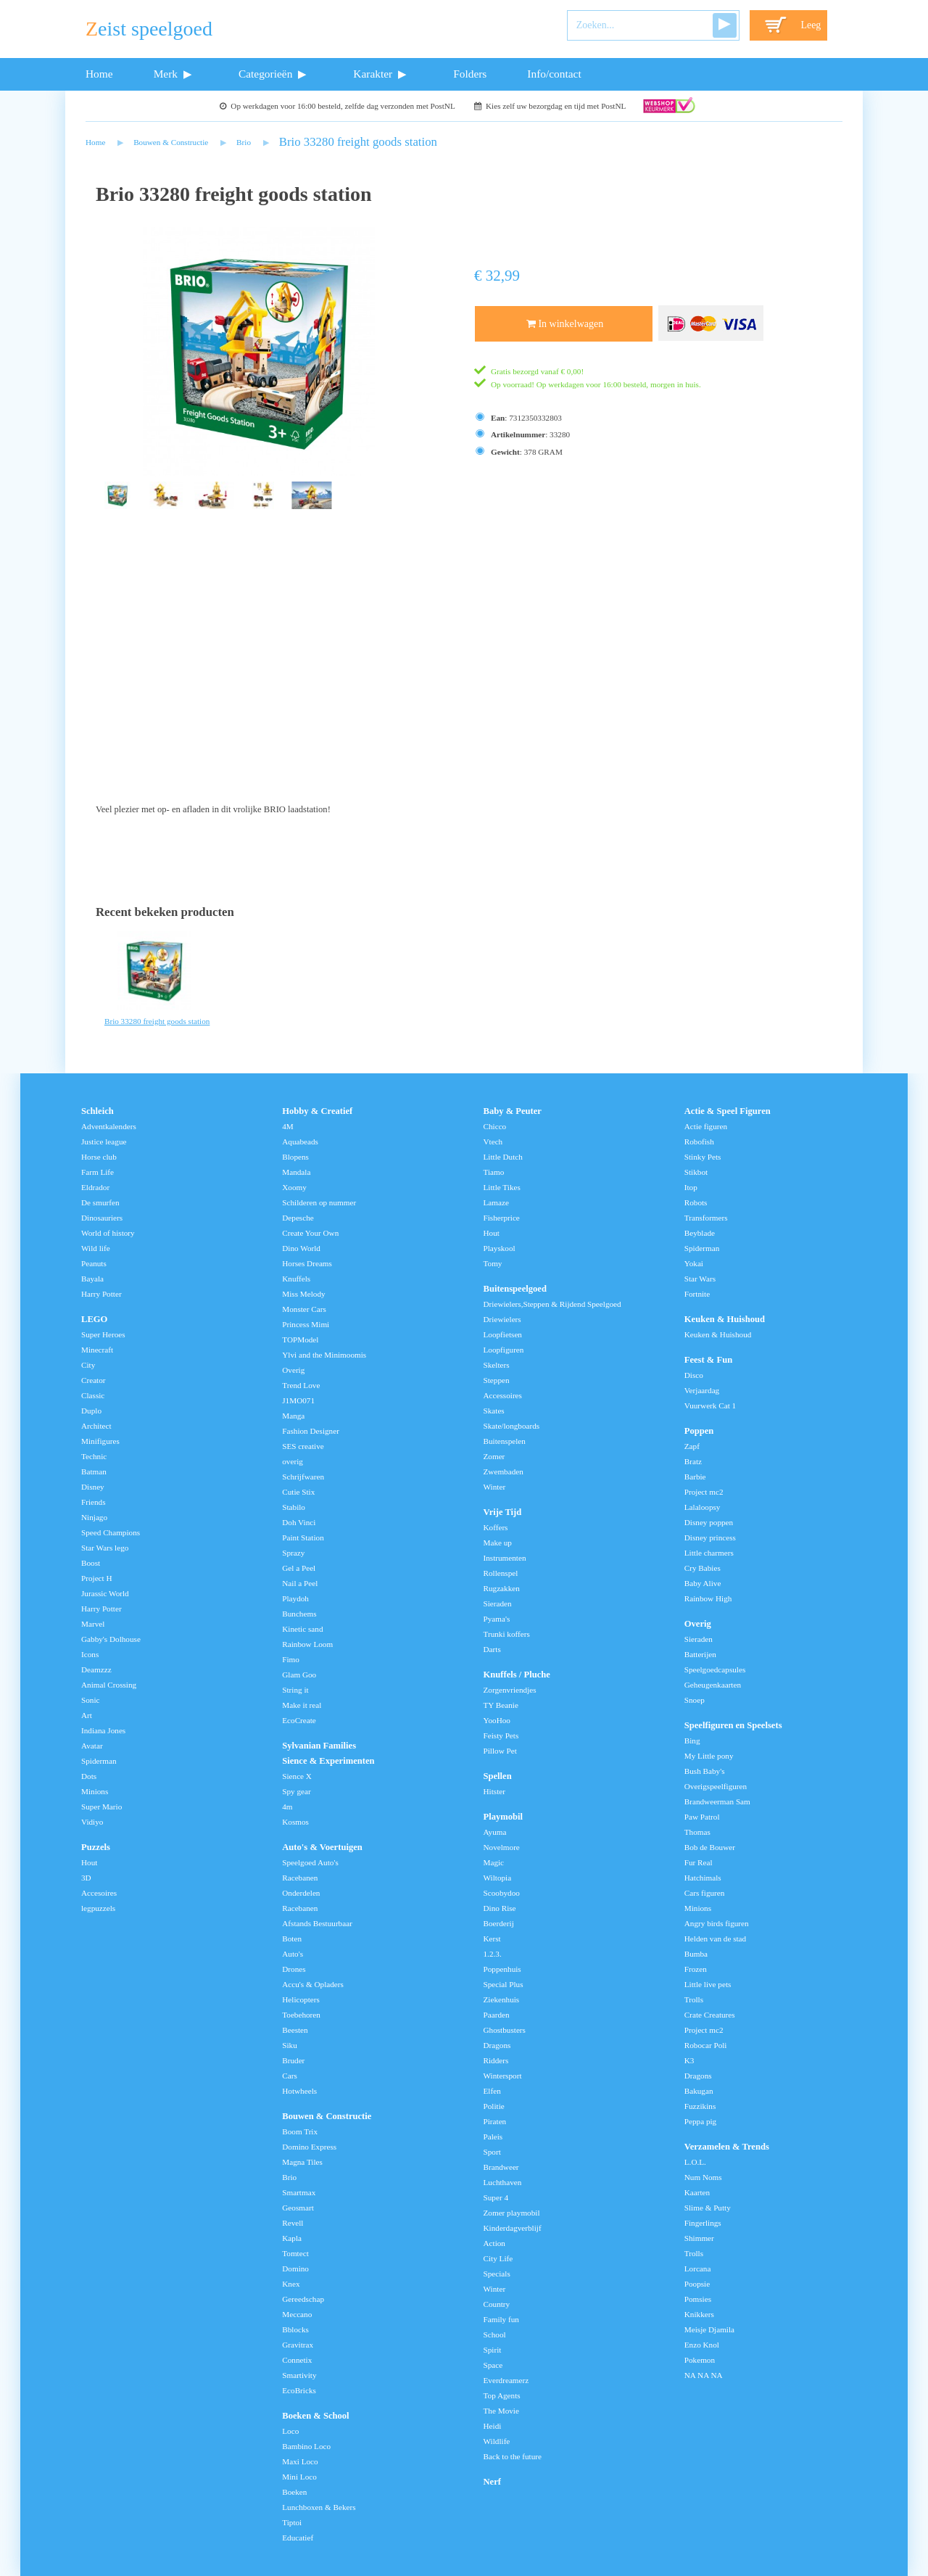 The width and height of the screenshot is (928, 2576). I want to click on Star Wars lego, so click(104, 1547).